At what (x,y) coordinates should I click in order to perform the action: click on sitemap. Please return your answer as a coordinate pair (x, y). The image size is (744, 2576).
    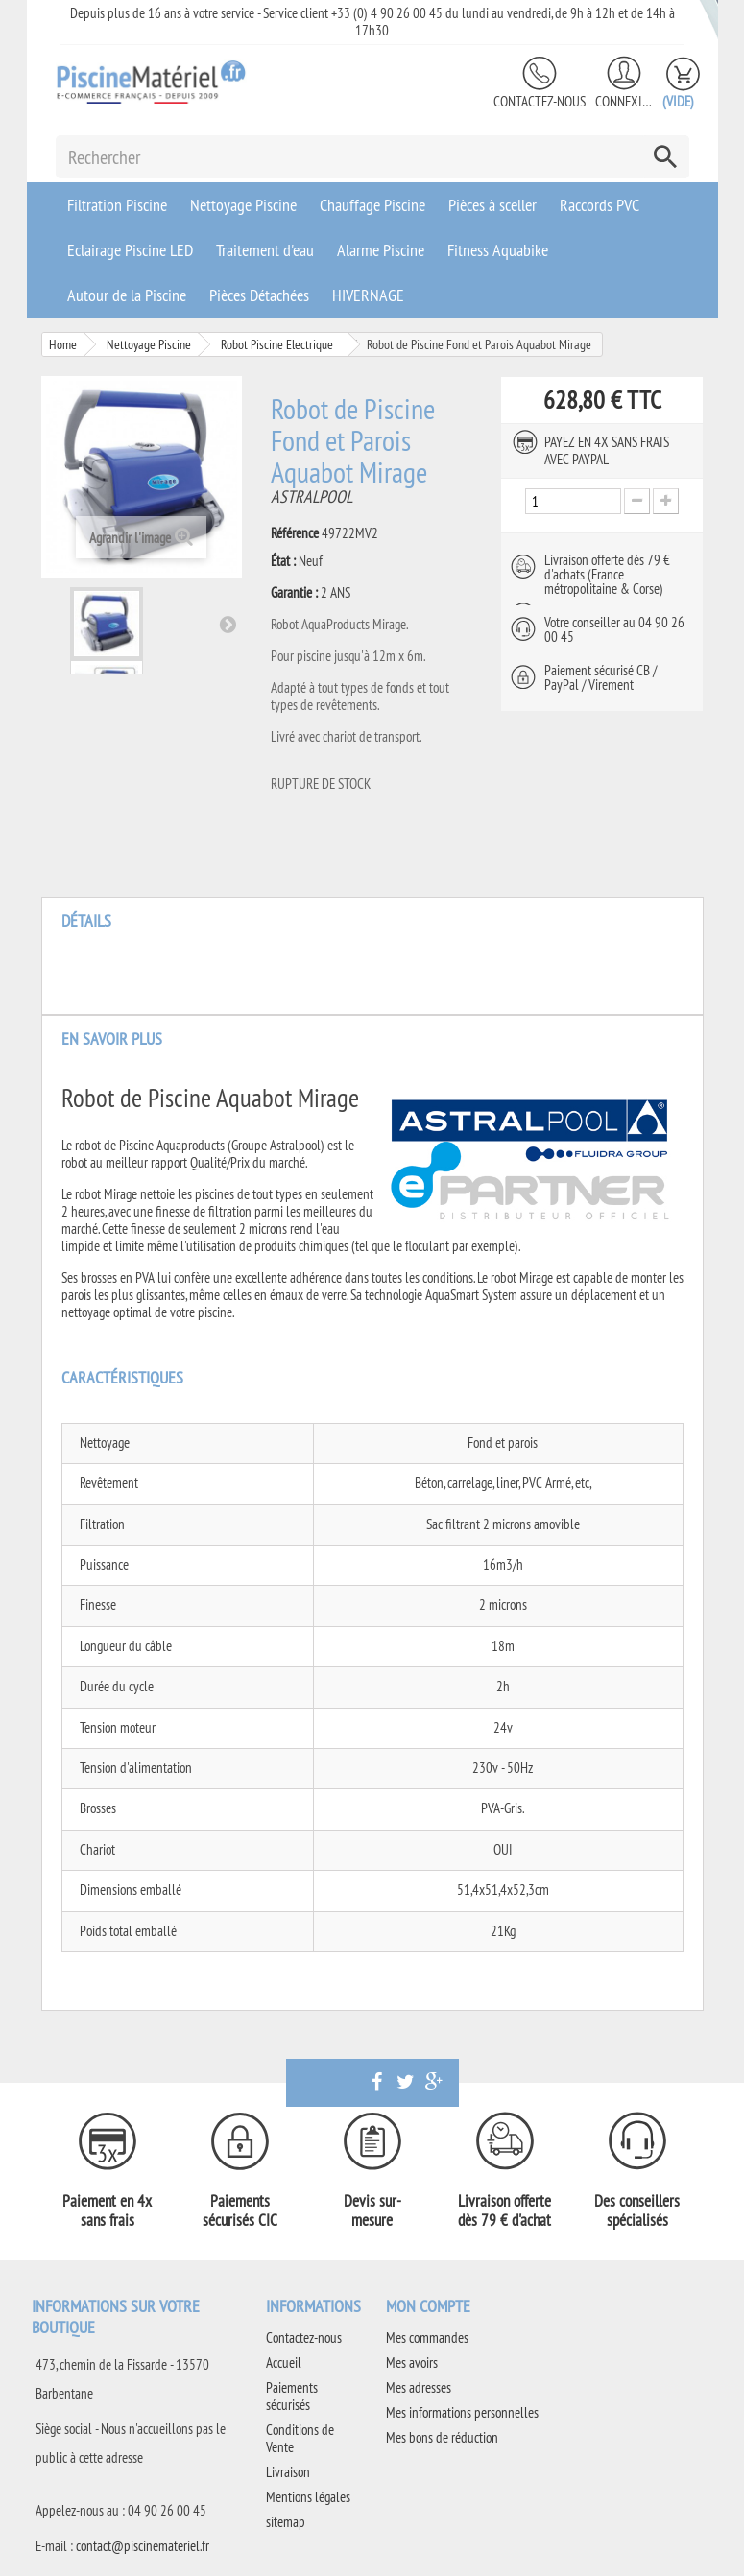
    Looking at the image, I should click on (285, 2522).